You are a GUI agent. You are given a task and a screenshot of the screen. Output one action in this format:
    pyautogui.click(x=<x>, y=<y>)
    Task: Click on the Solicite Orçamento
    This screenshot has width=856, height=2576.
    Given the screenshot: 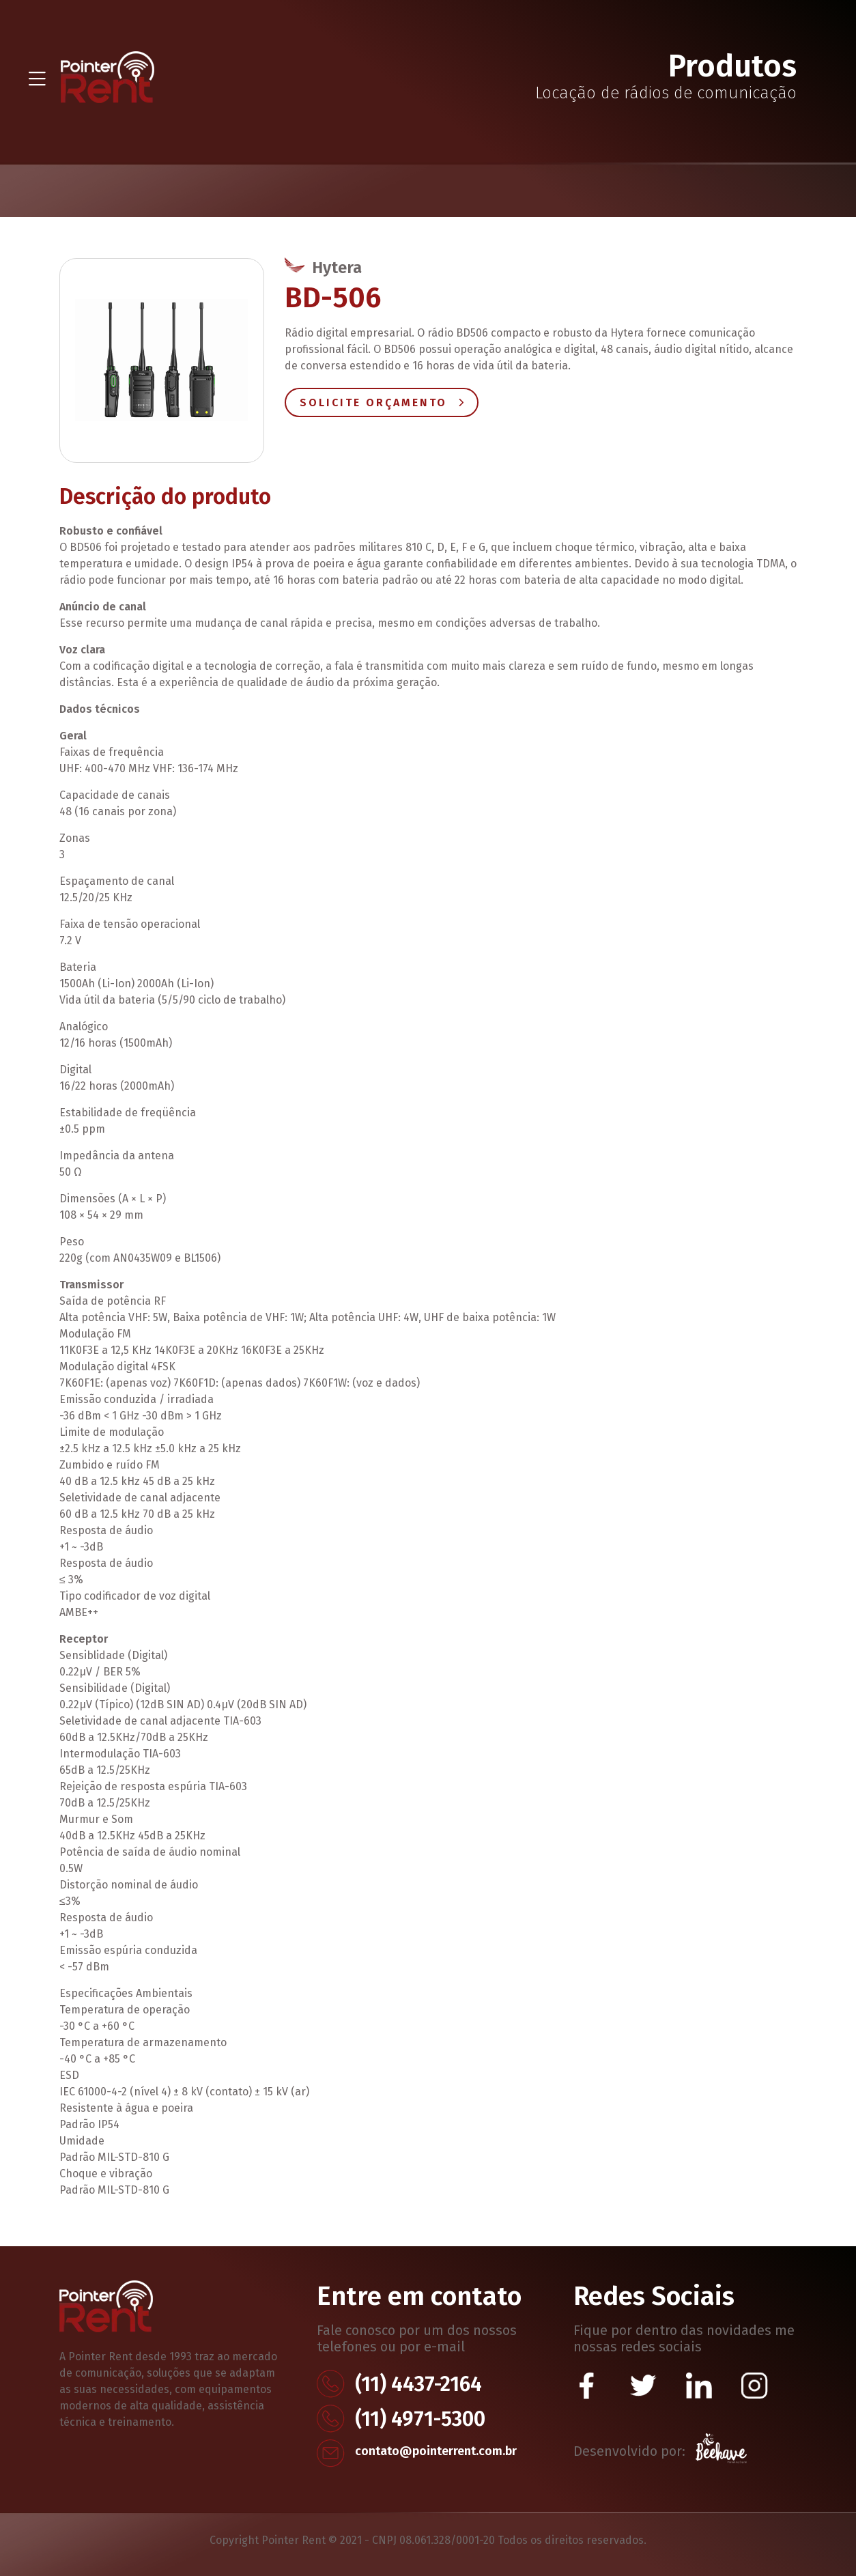 What is the action you would take?
    pyautogui.click(x=381, y=402)
    